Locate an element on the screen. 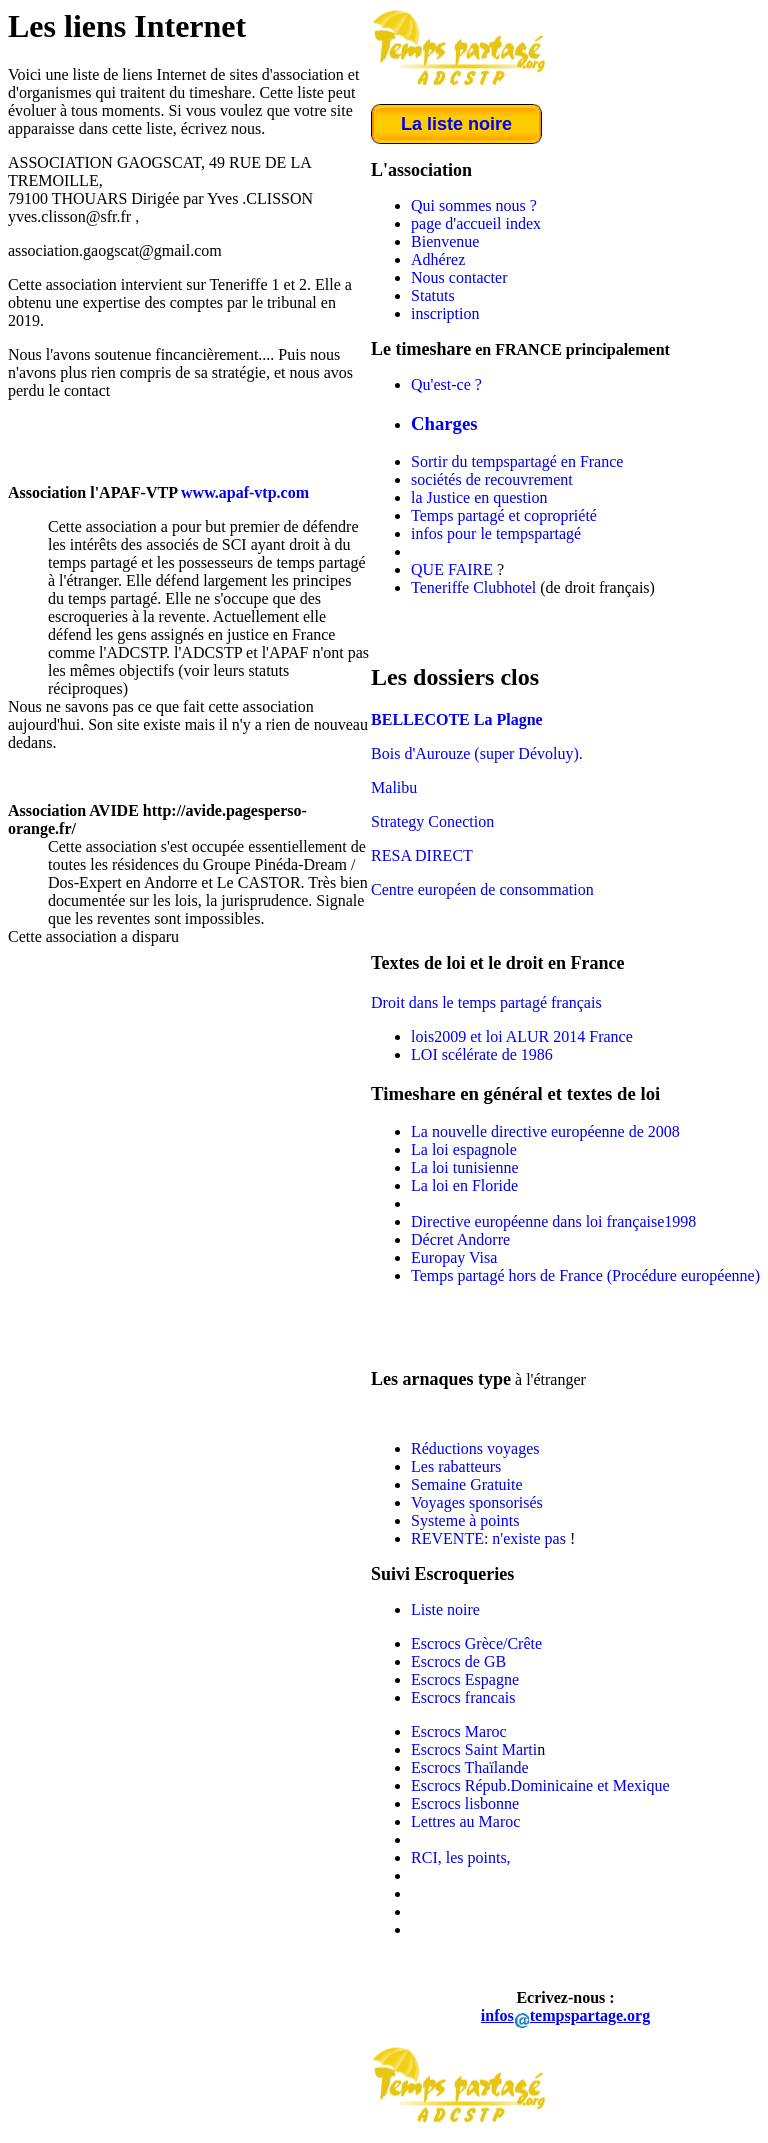  Centre européen de consommation is located at coordinates (482, 889).